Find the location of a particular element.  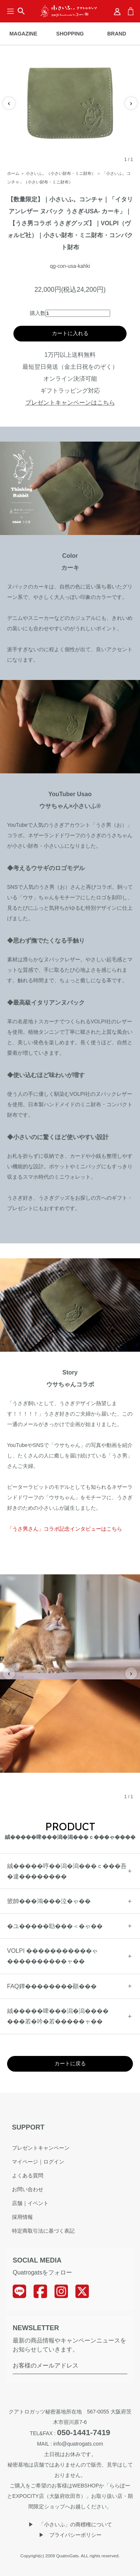

‹ [前の画像] is located at coordinates (9, 103).